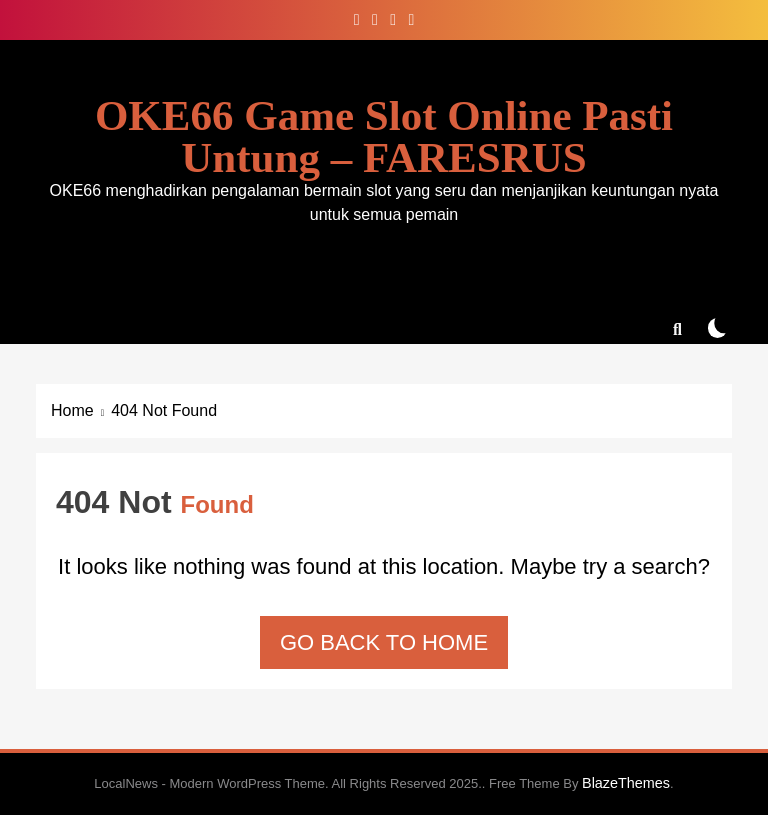  What do you see at coordinates (626, 783) in the screenshot?
I see `BlazeThemes` at bounding box center [626, 783].